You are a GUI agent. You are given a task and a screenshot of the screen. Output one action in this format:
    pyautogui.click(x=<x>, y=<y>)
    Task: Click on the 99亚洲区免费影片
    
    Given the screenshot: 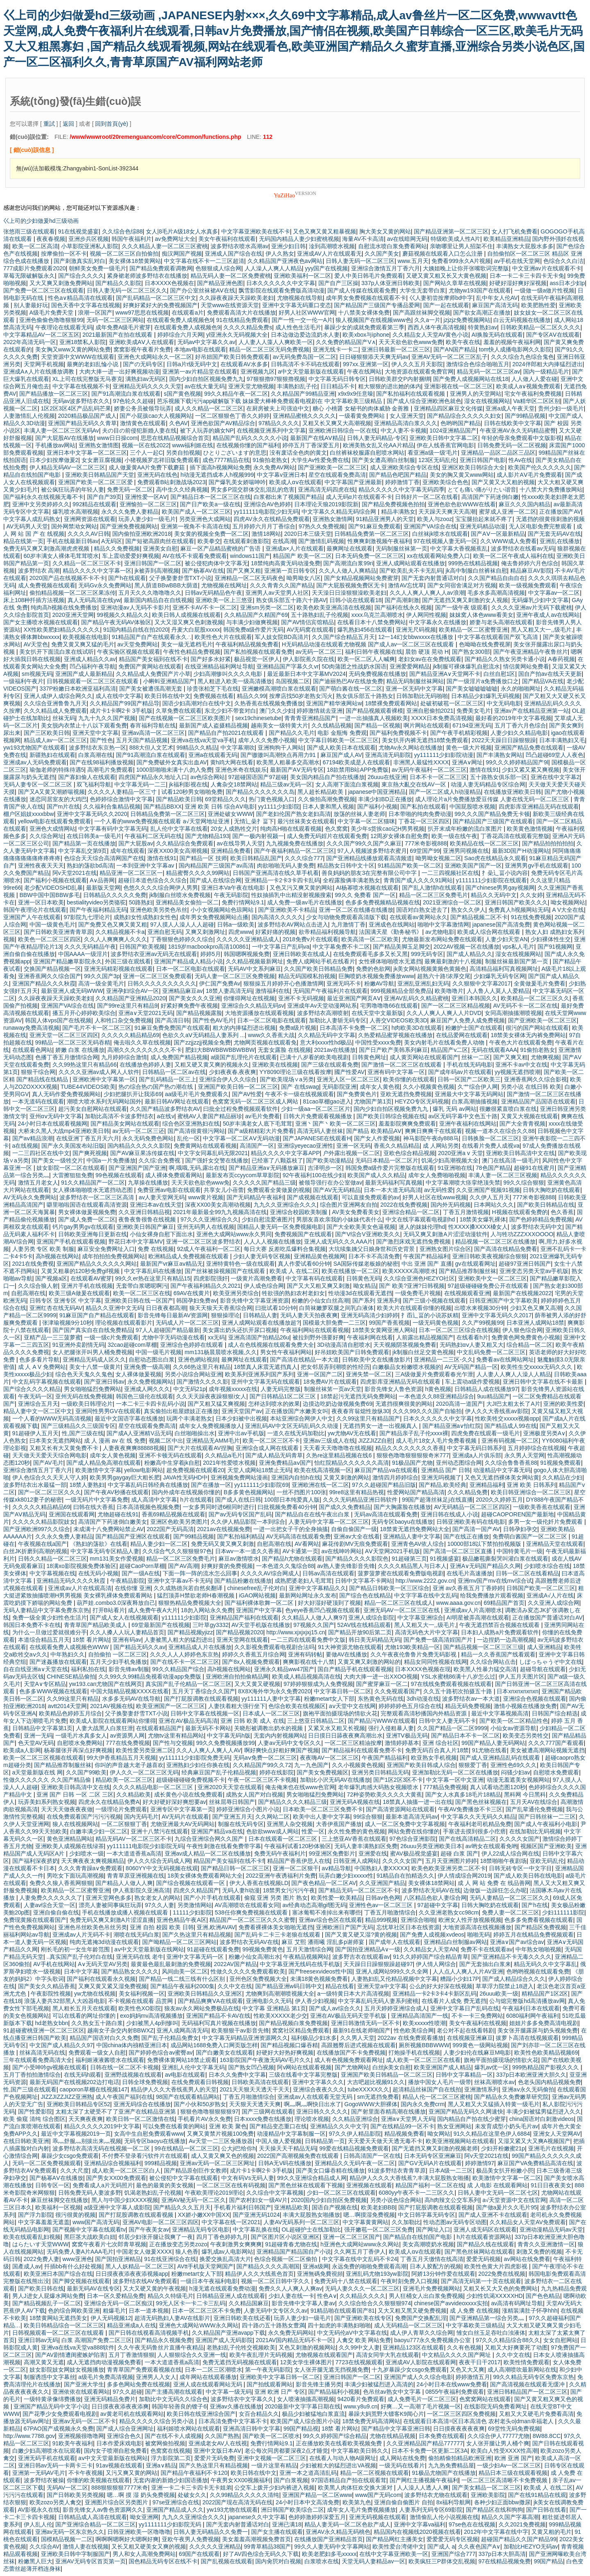 What is the action you would take?
    pyautogui.click(x=332, y=1853)
    